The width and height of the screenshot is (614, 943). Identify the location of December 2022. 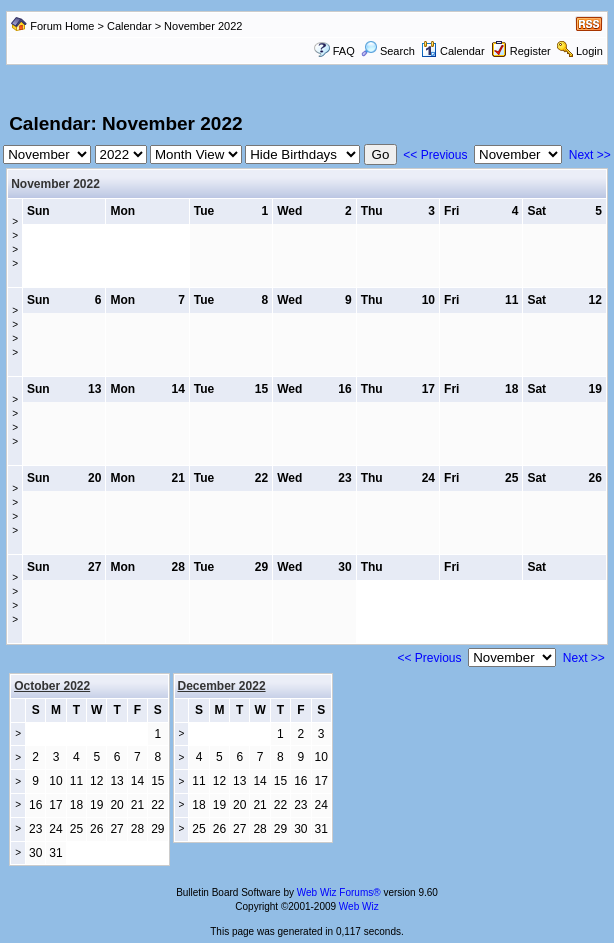
(222, 686).